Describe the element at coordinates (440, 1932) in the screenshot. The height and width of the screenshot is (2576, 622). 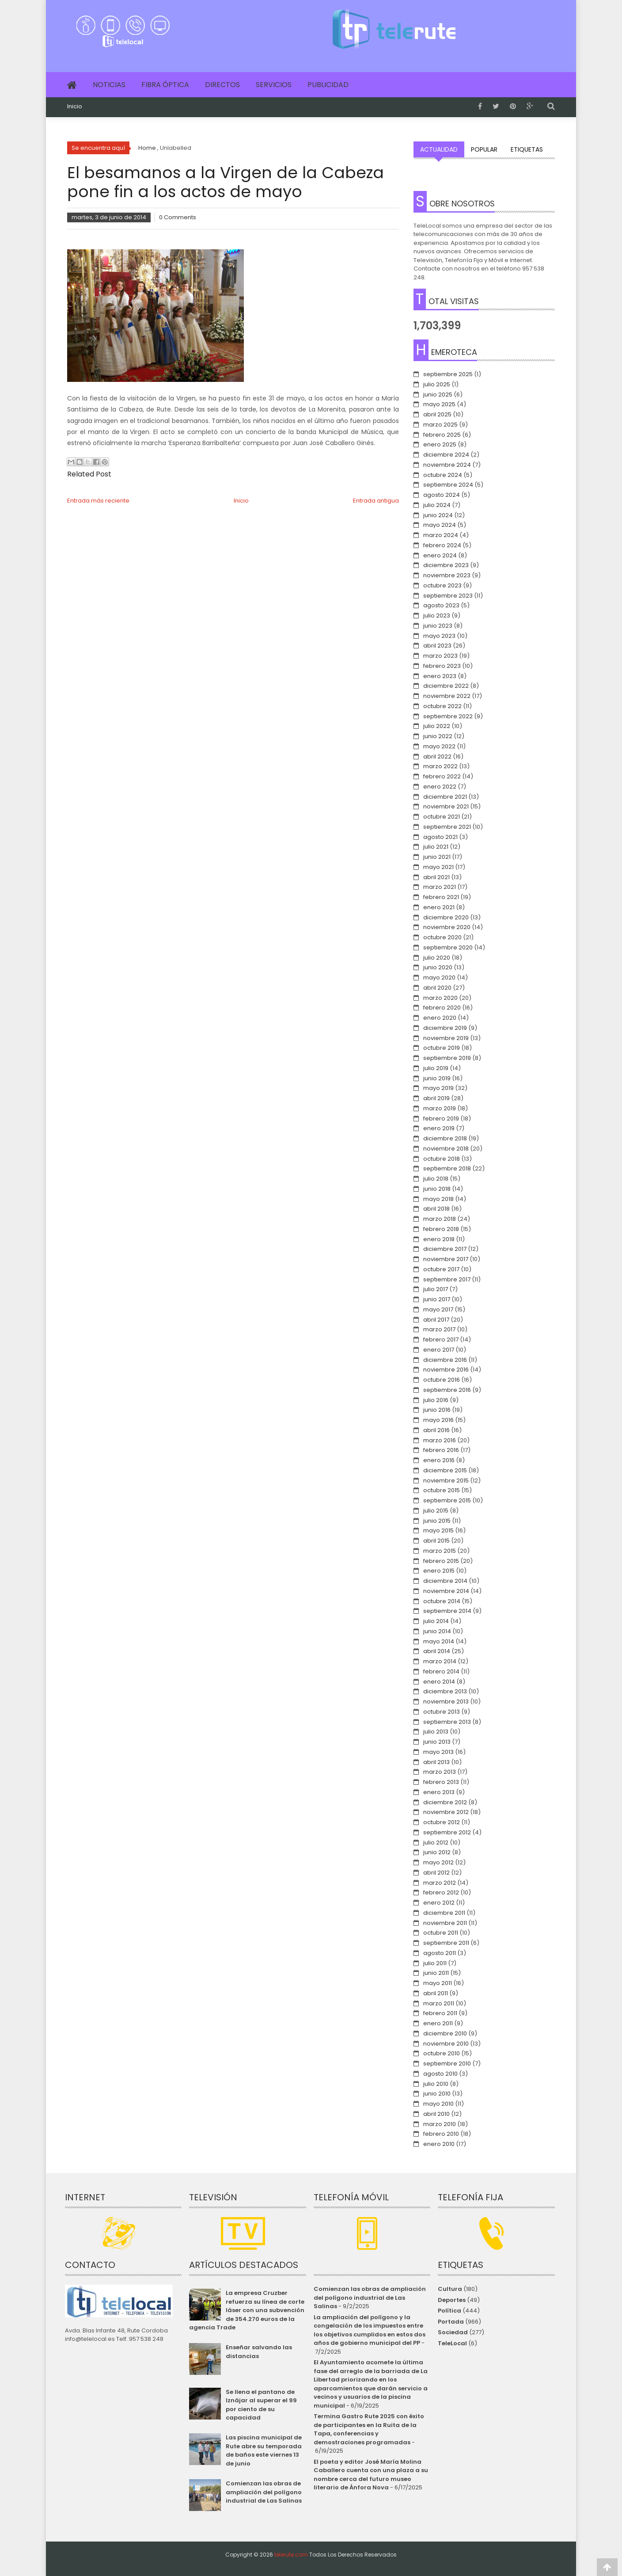
I see `octubre 2011` at that location.